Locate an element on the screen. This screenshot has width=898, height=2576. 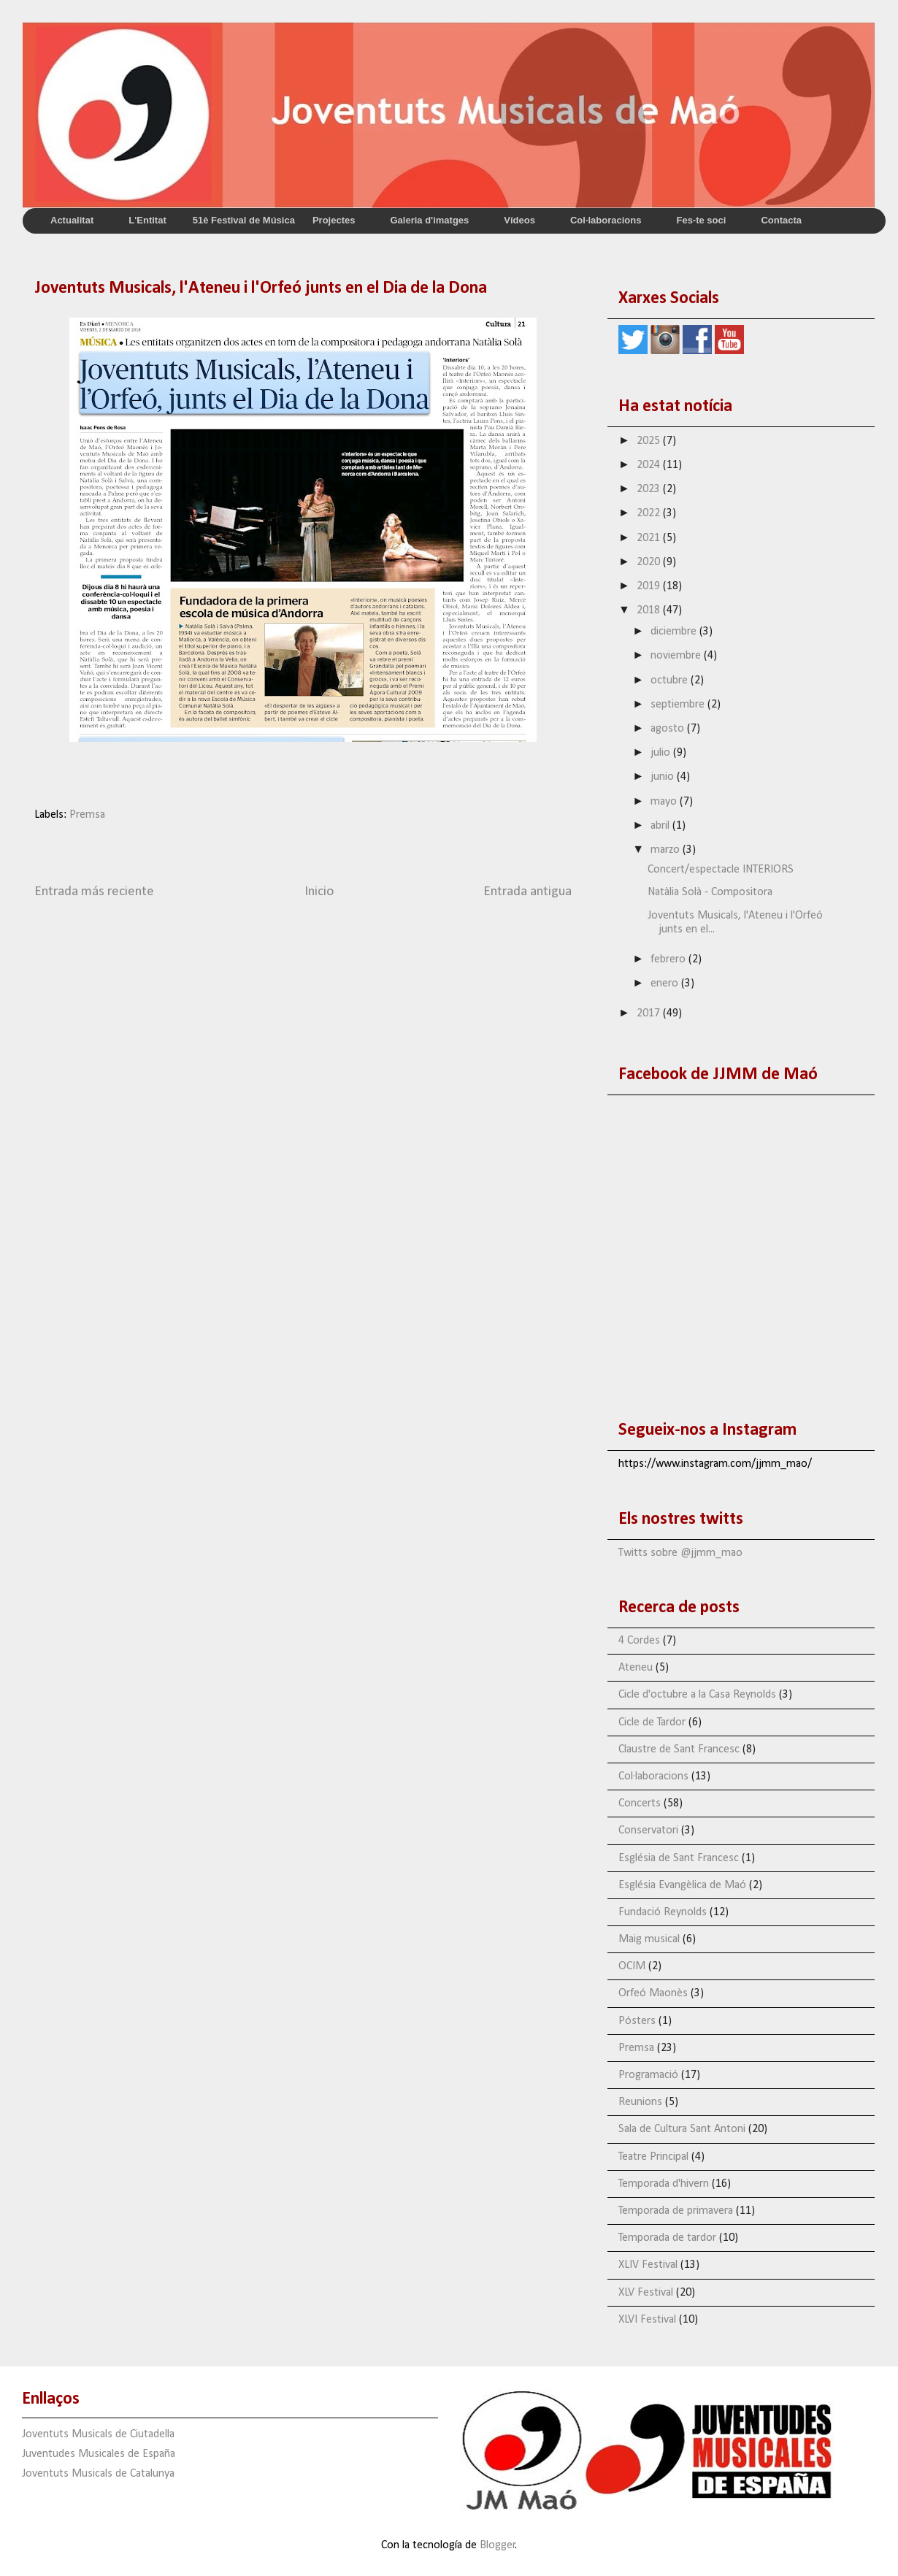
Joventuts Musicals de Ciutadella is located at coordinates (98, 2434).